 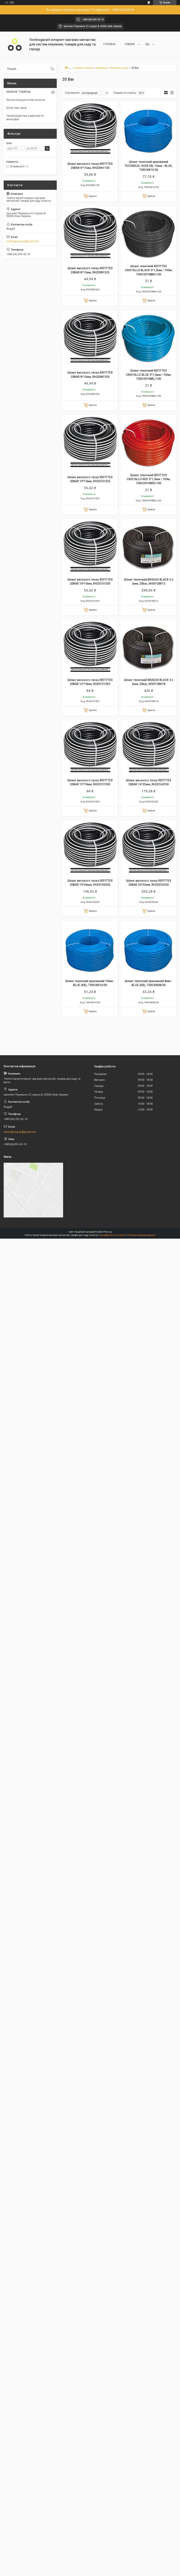 I want to click on Дача, сад, город, so click(x=16, y=107).